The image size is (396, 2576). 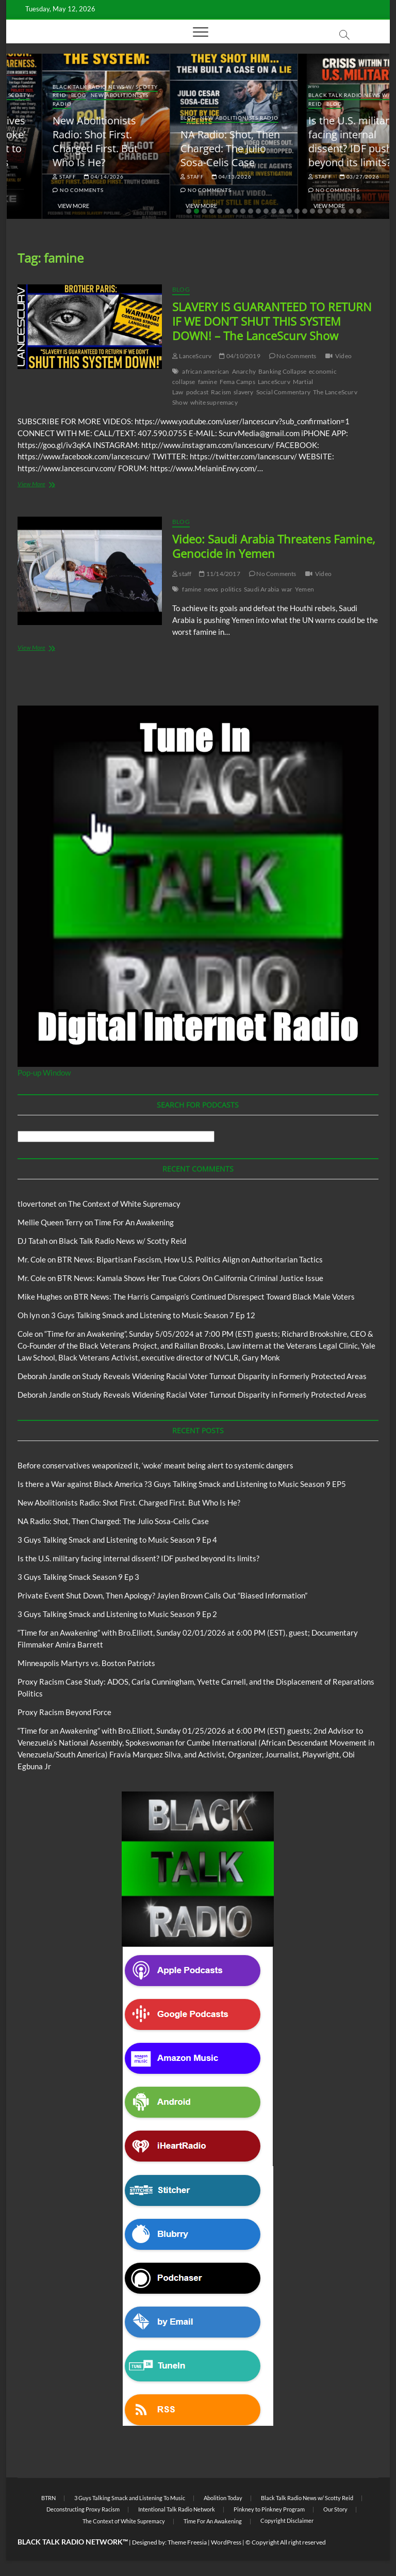 I want to click on BTR News: Kamala Shows Her True Colors On California Criminal Justice Issue, so click(x=190, y=1278).